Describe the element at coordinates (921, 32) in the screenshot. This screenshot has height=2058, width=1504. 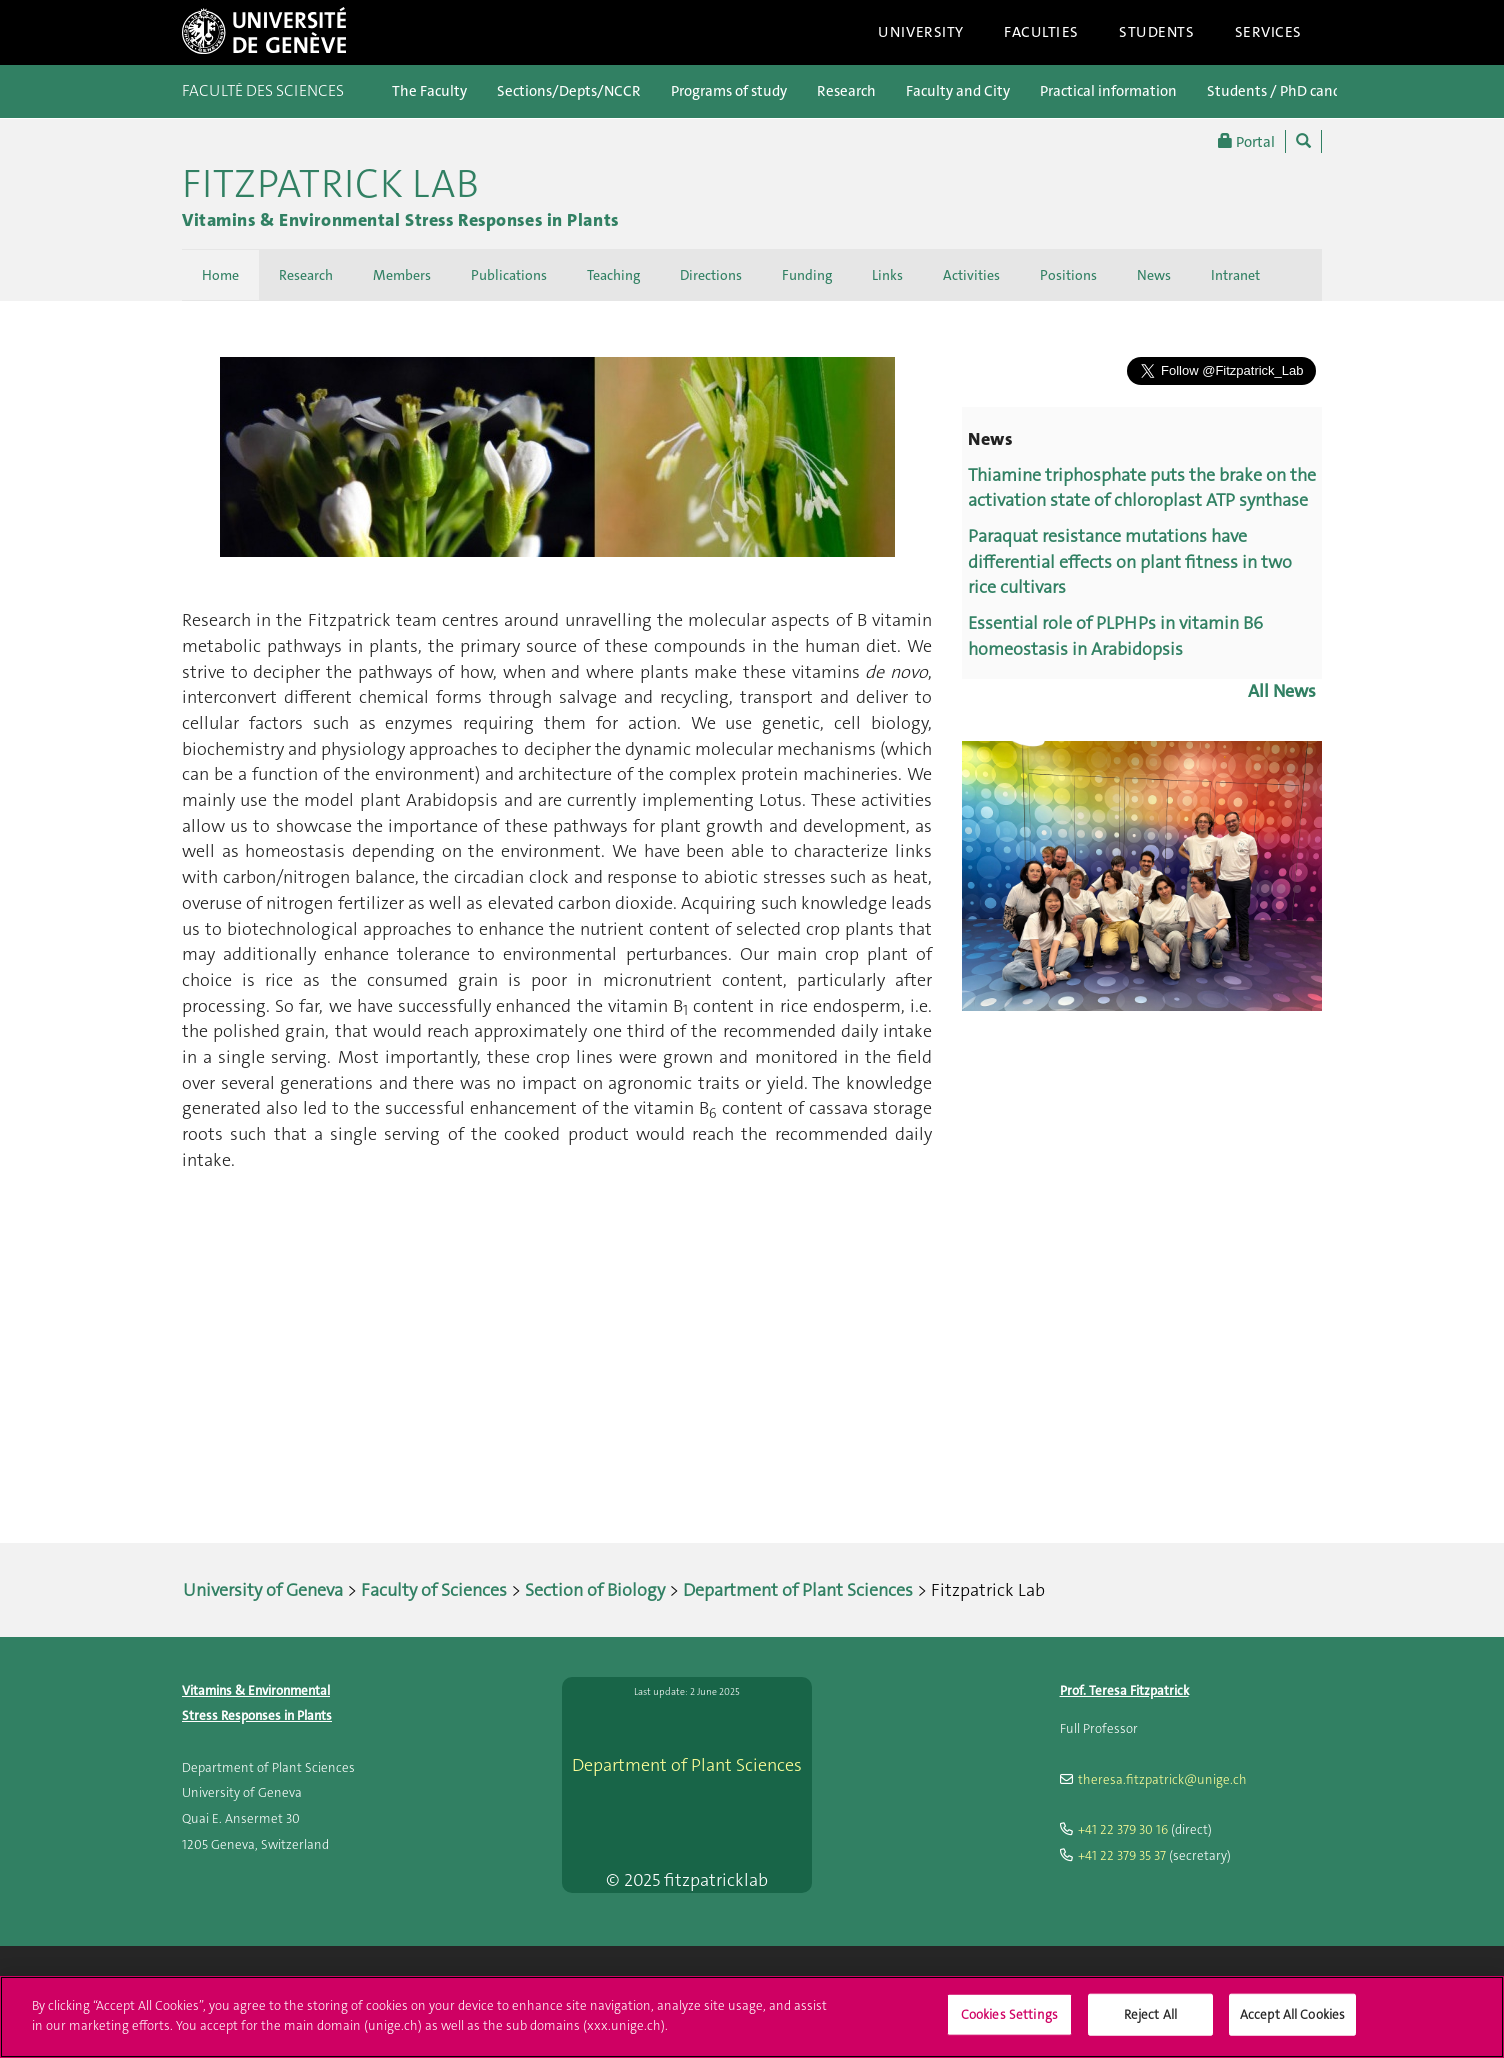
I see `University` at that location.